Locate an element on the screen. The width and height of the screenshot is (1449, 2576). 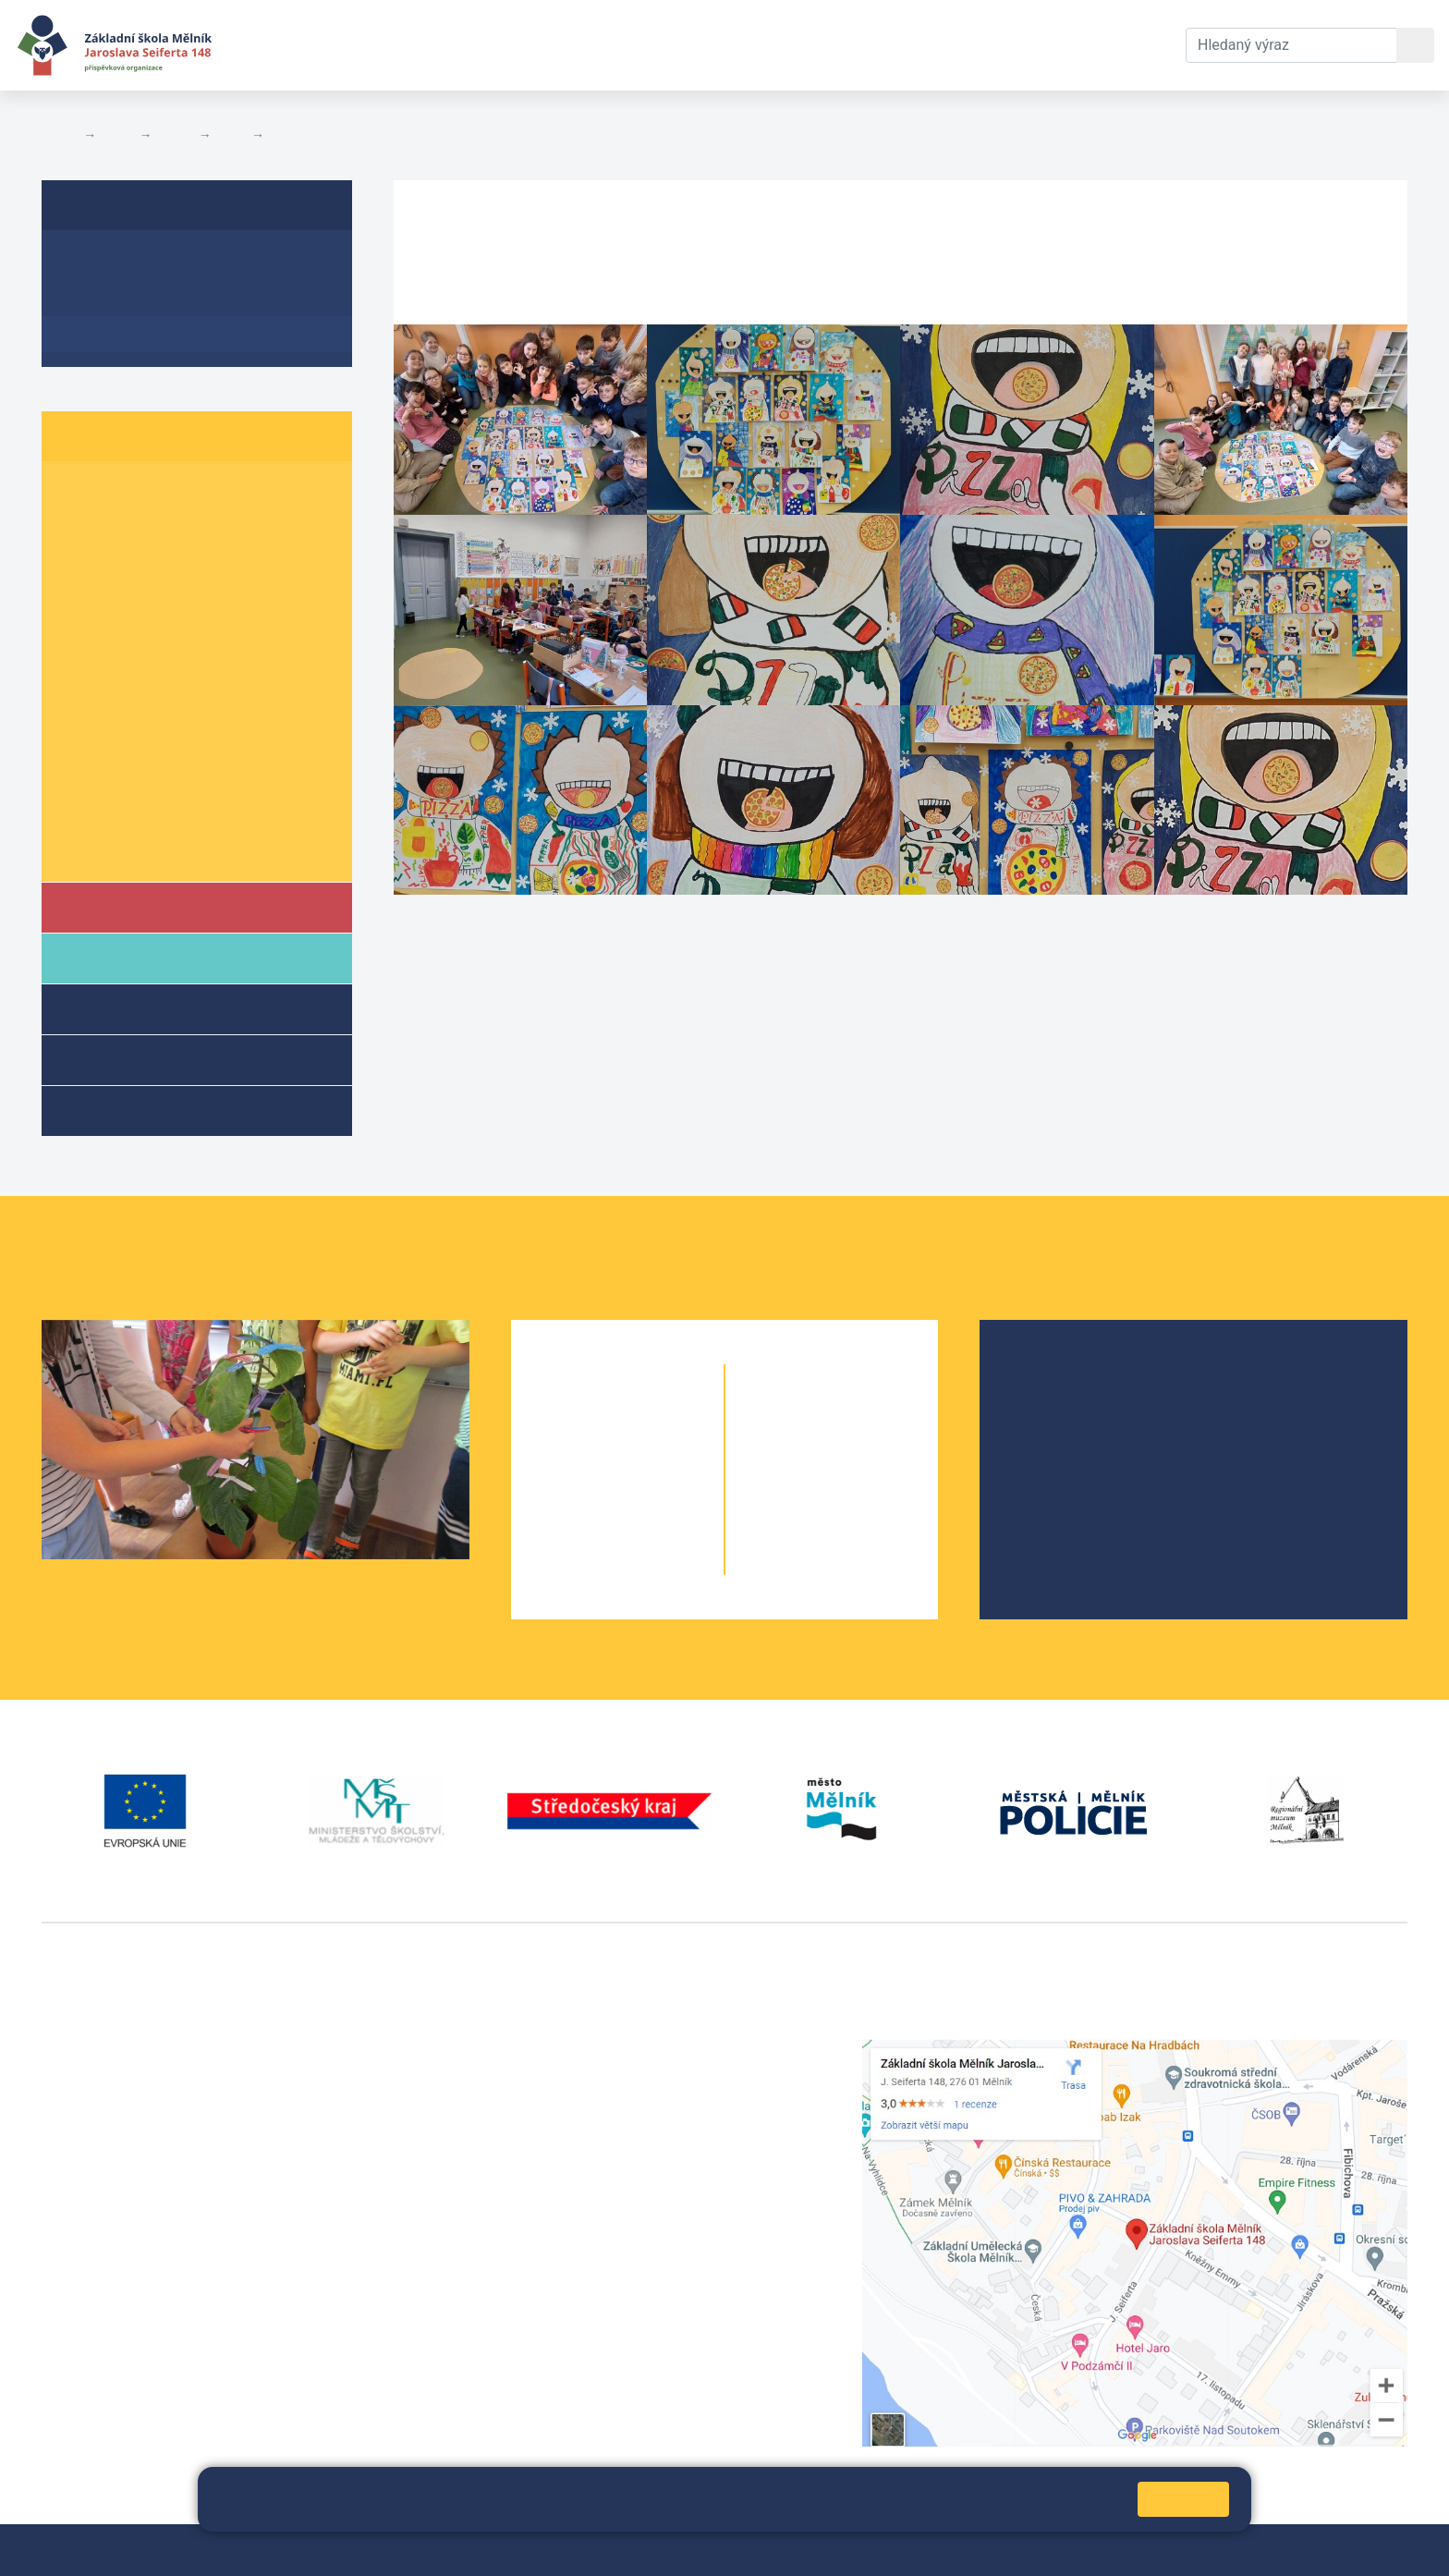
Rodiče is located at coordinates (117, 957).